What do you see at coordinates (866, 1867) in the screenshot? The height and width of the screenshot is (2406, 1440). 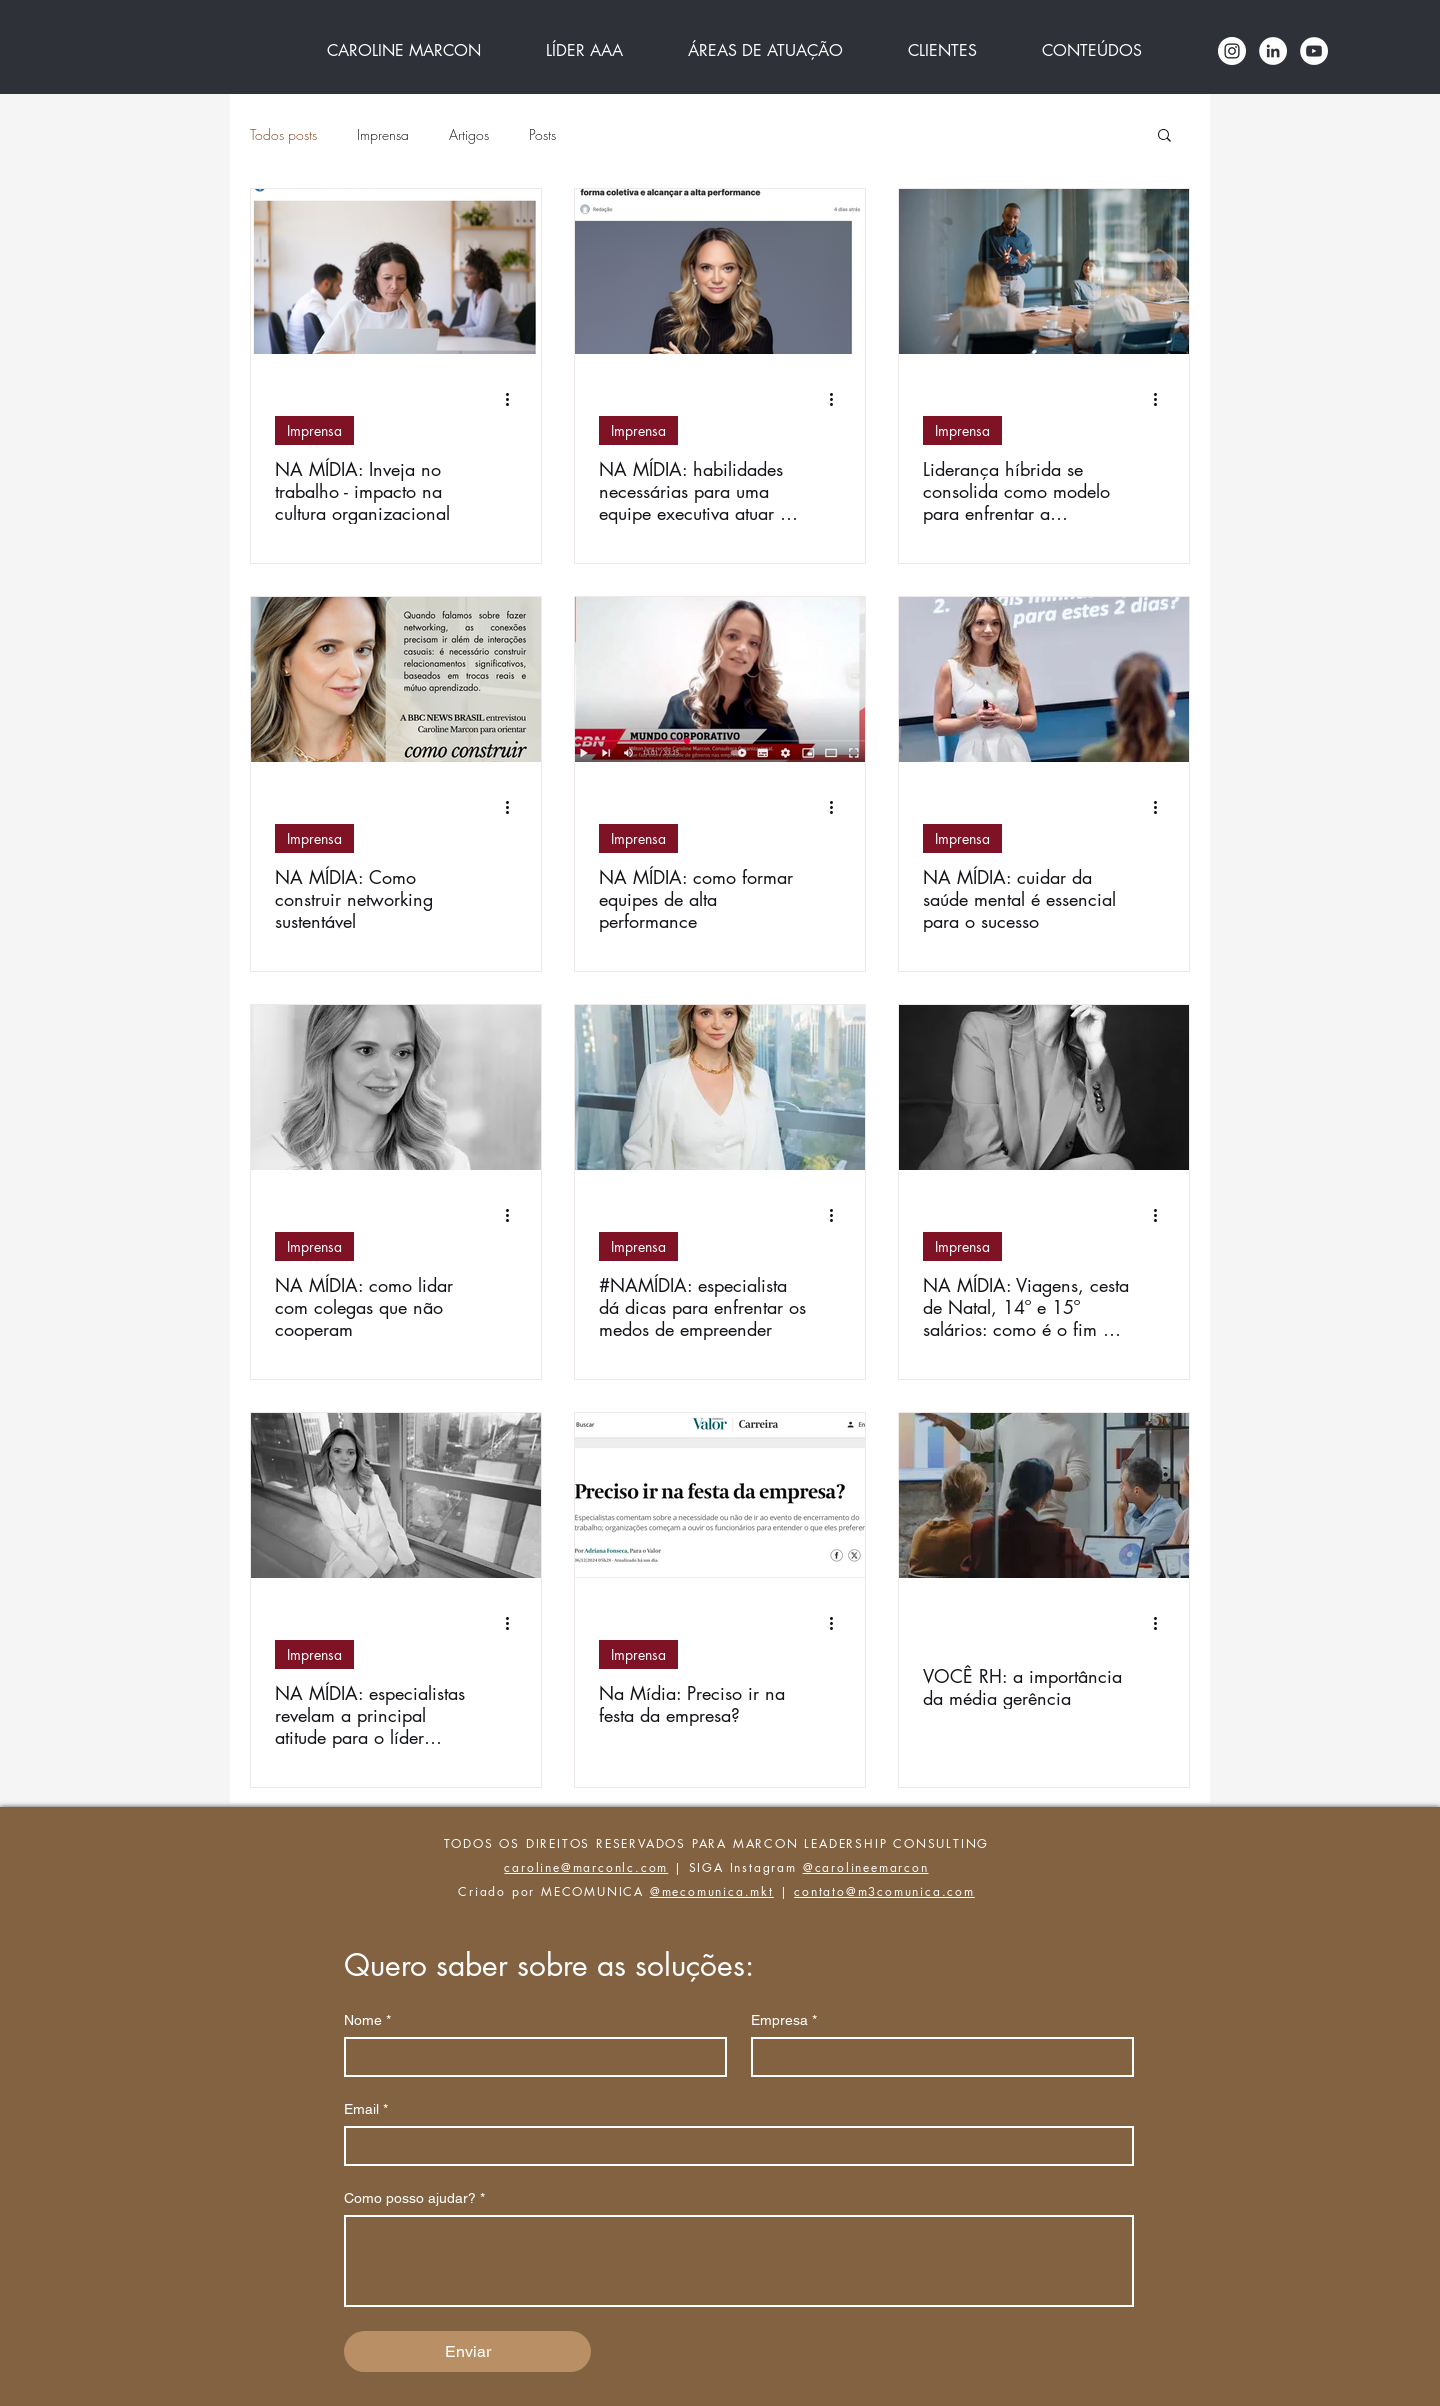 I see `@carolineemarcon` at bounding box center [866, 1867].